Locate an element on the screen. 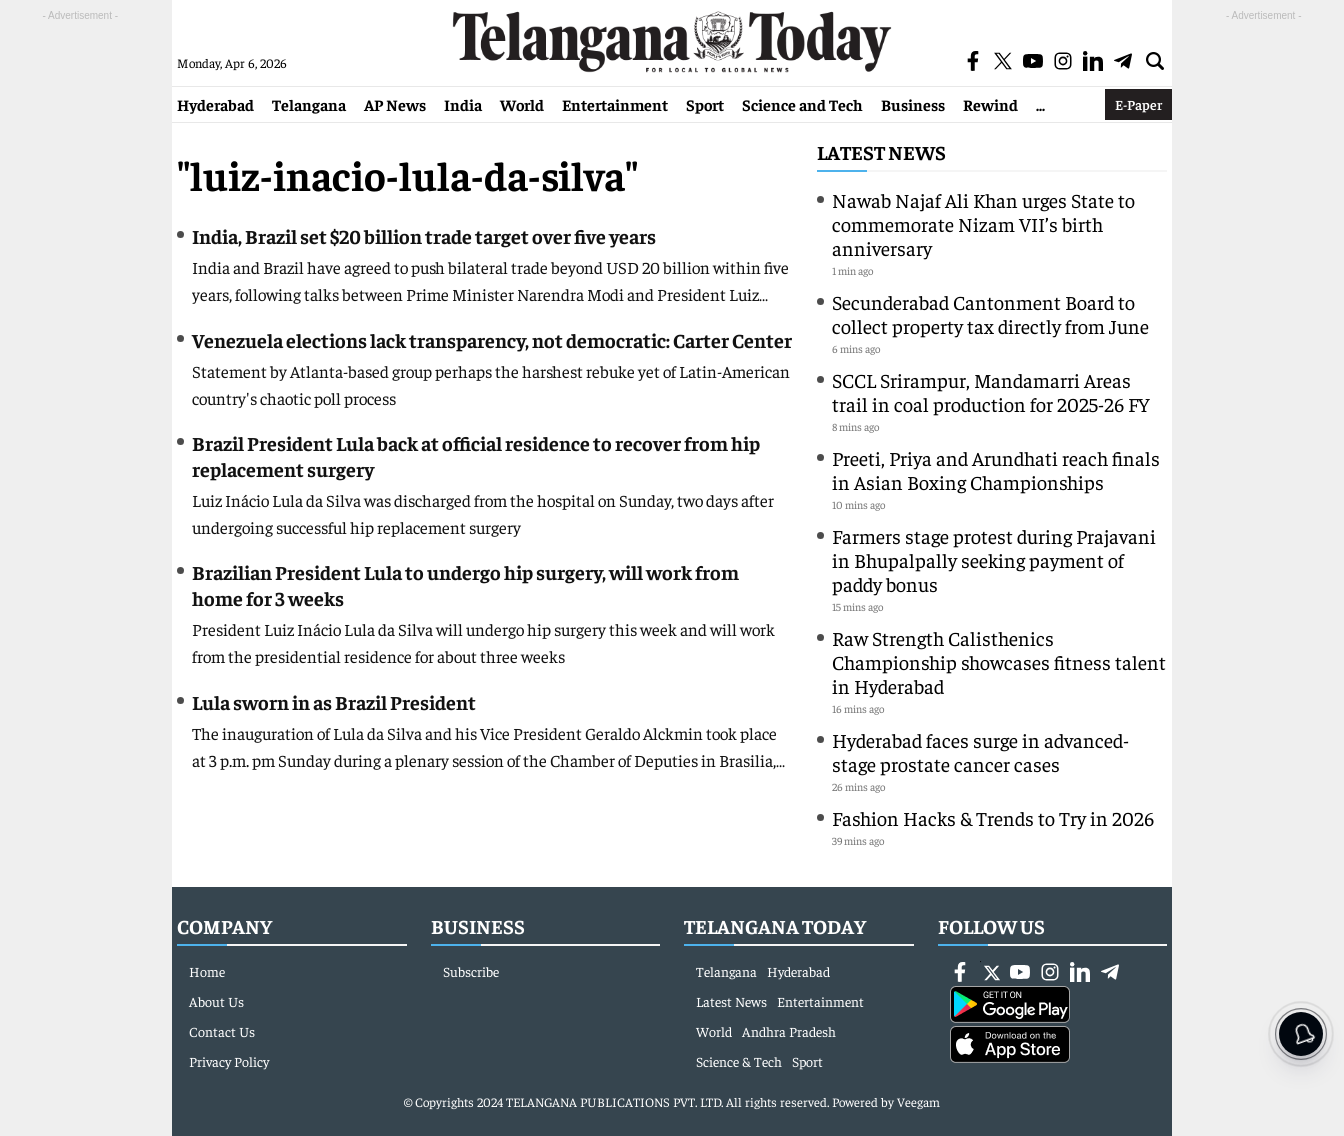 The height and width of the screenshot is (1136, 1344). Nawab Najaf Ali Khan urges State to commemorate Nizam VII’s birth anniversary is located at coordinates (983, 223).